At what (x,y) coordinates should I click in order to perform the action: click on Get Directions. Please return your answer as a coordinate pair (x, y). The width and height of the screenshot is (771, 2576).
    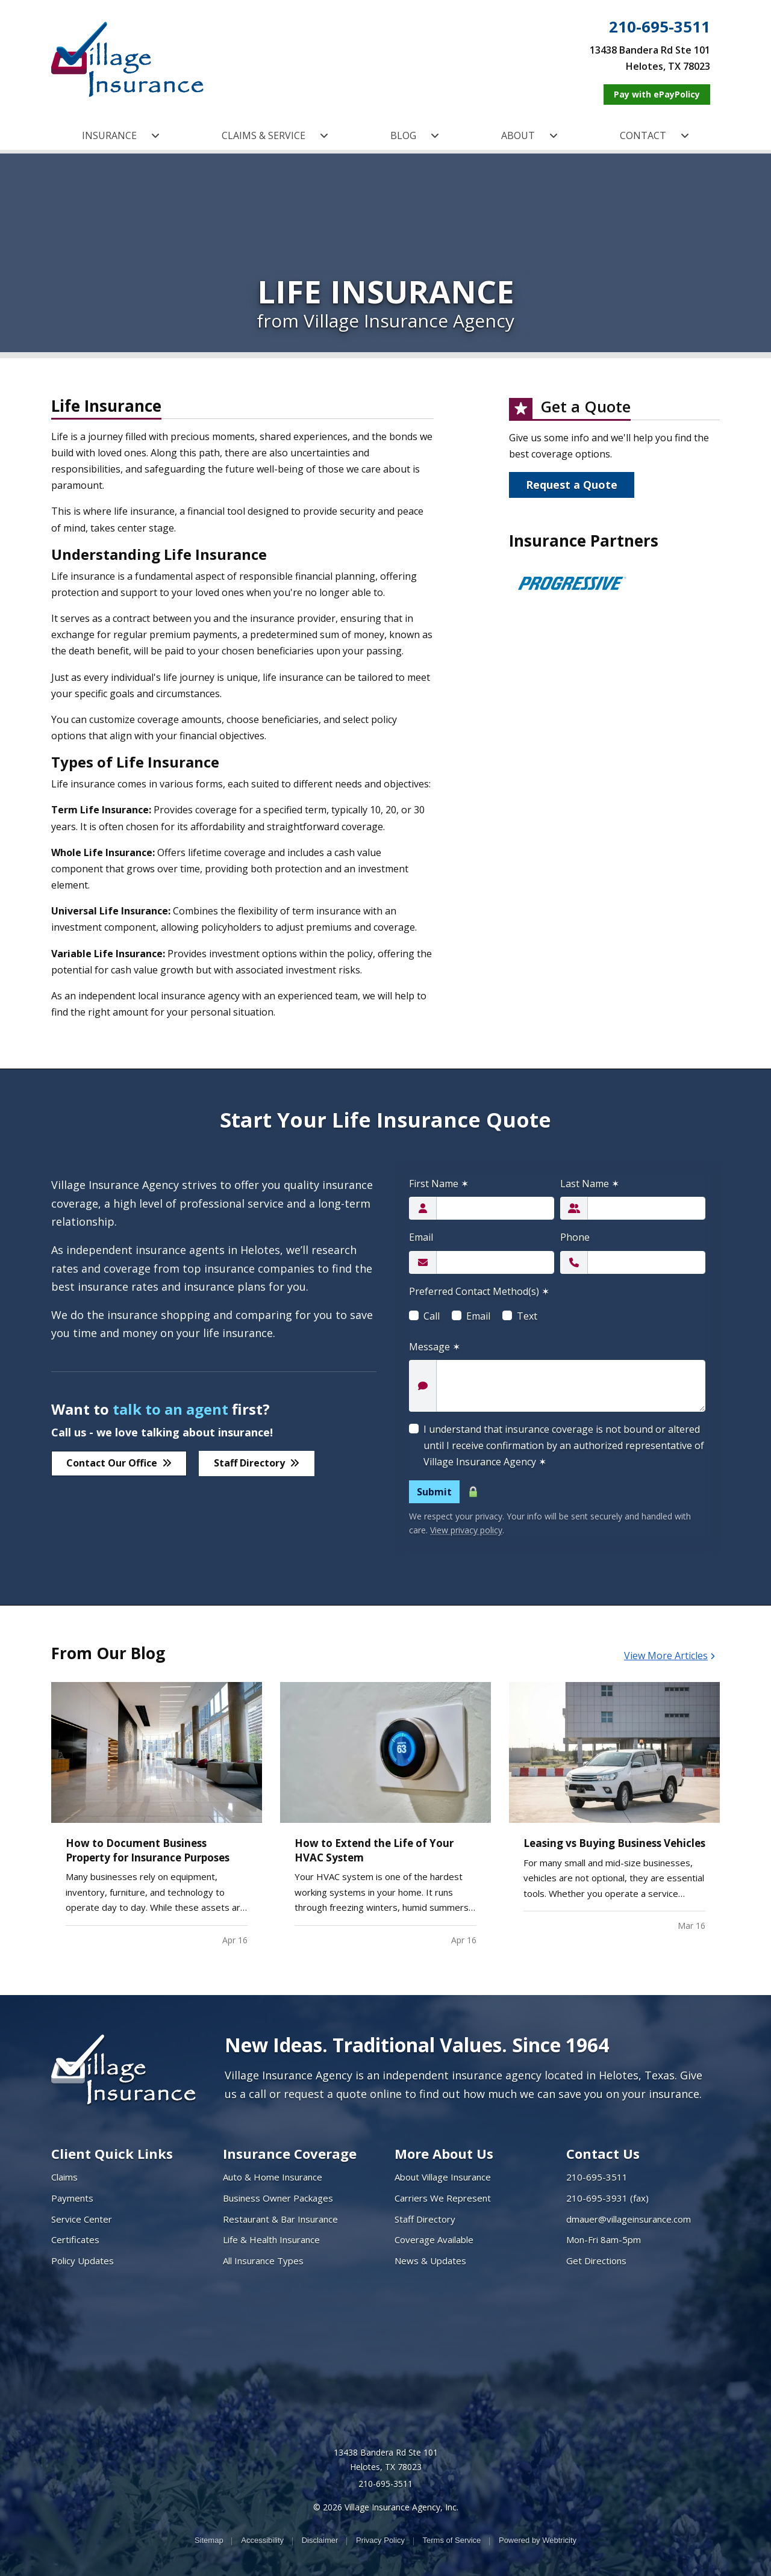
    Looking at the image, I should click on (596, 2261).